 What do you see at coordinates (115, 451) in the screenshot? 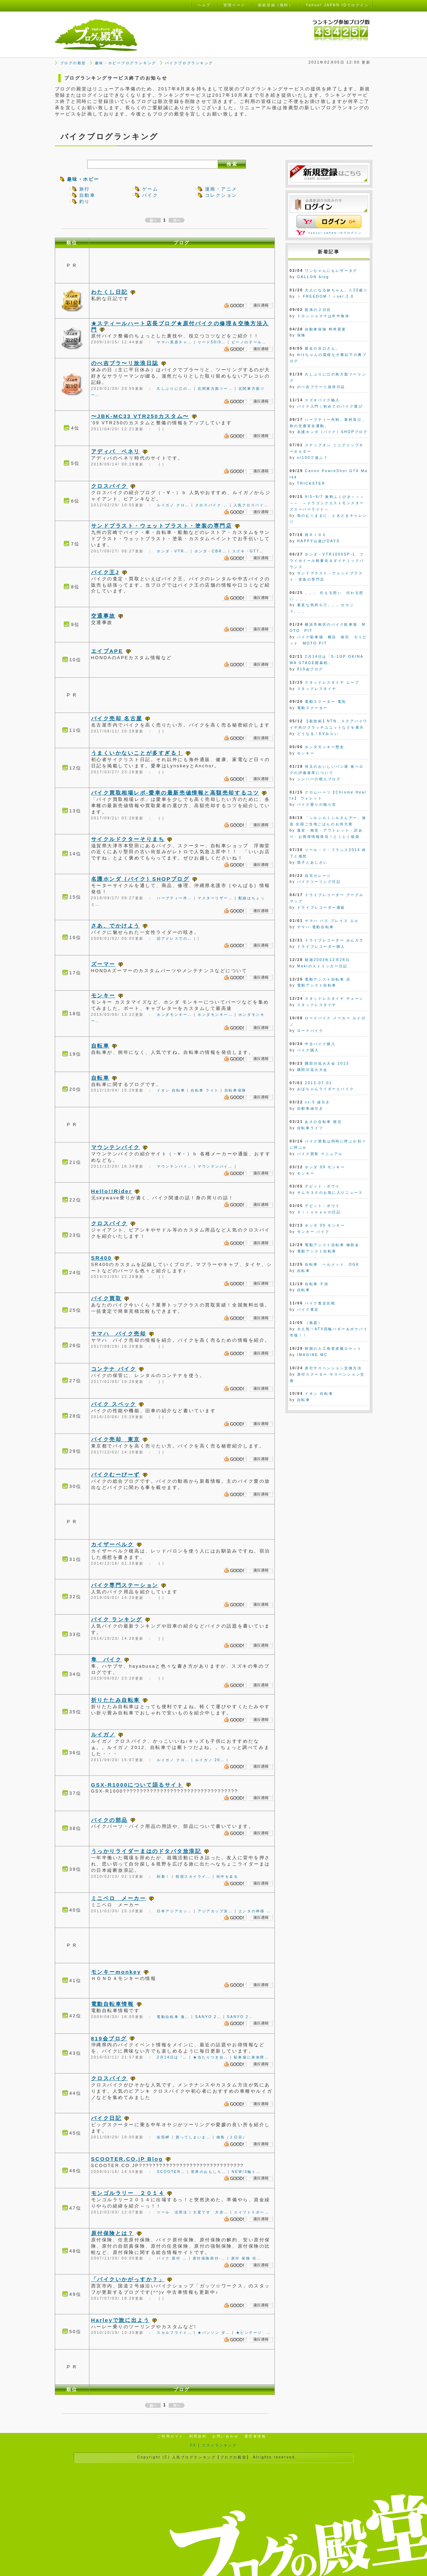
I see `アディバ ベネリ` at bounding box center [115, 451].